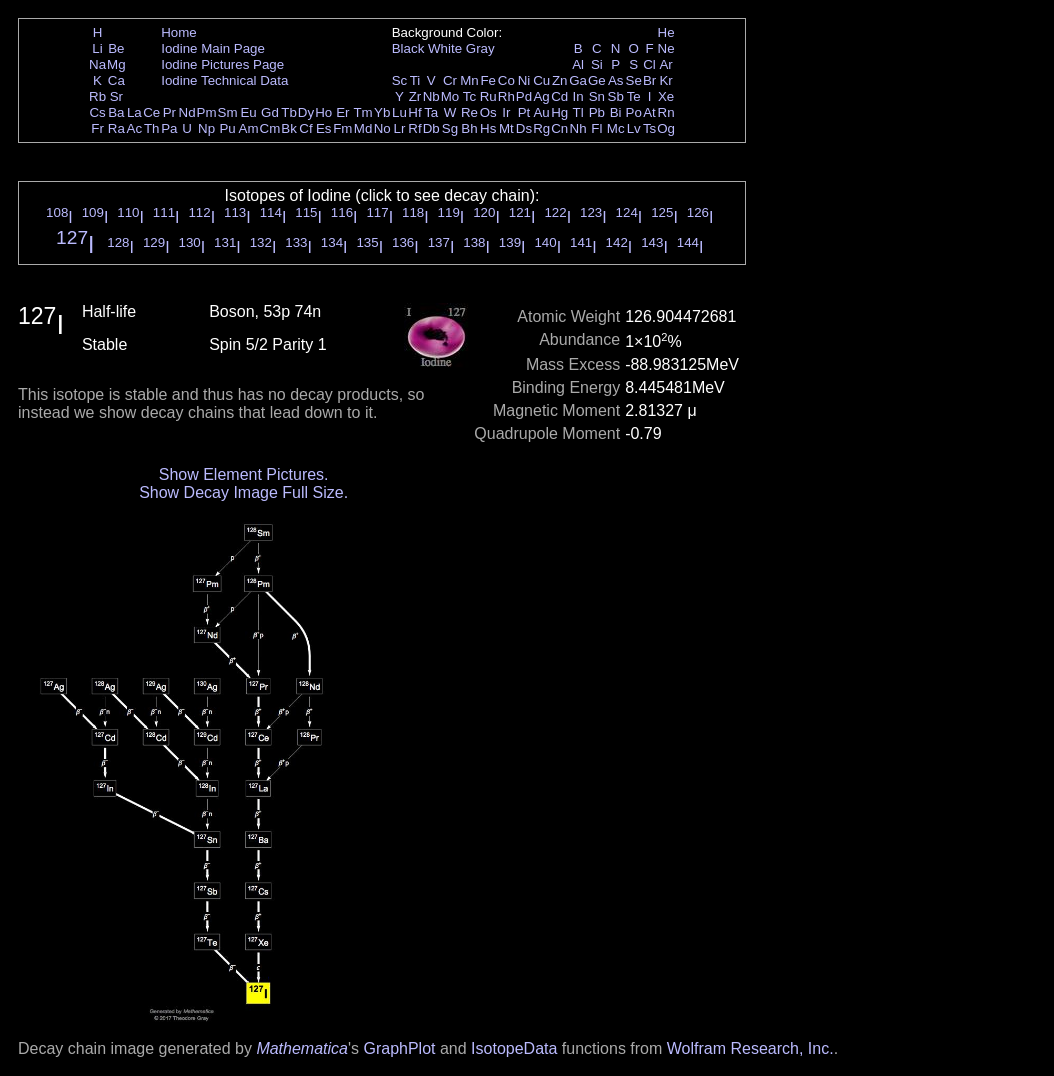  Describe the element at coordinates (116, 64) in the screenshot. I see `Mg` at that location.